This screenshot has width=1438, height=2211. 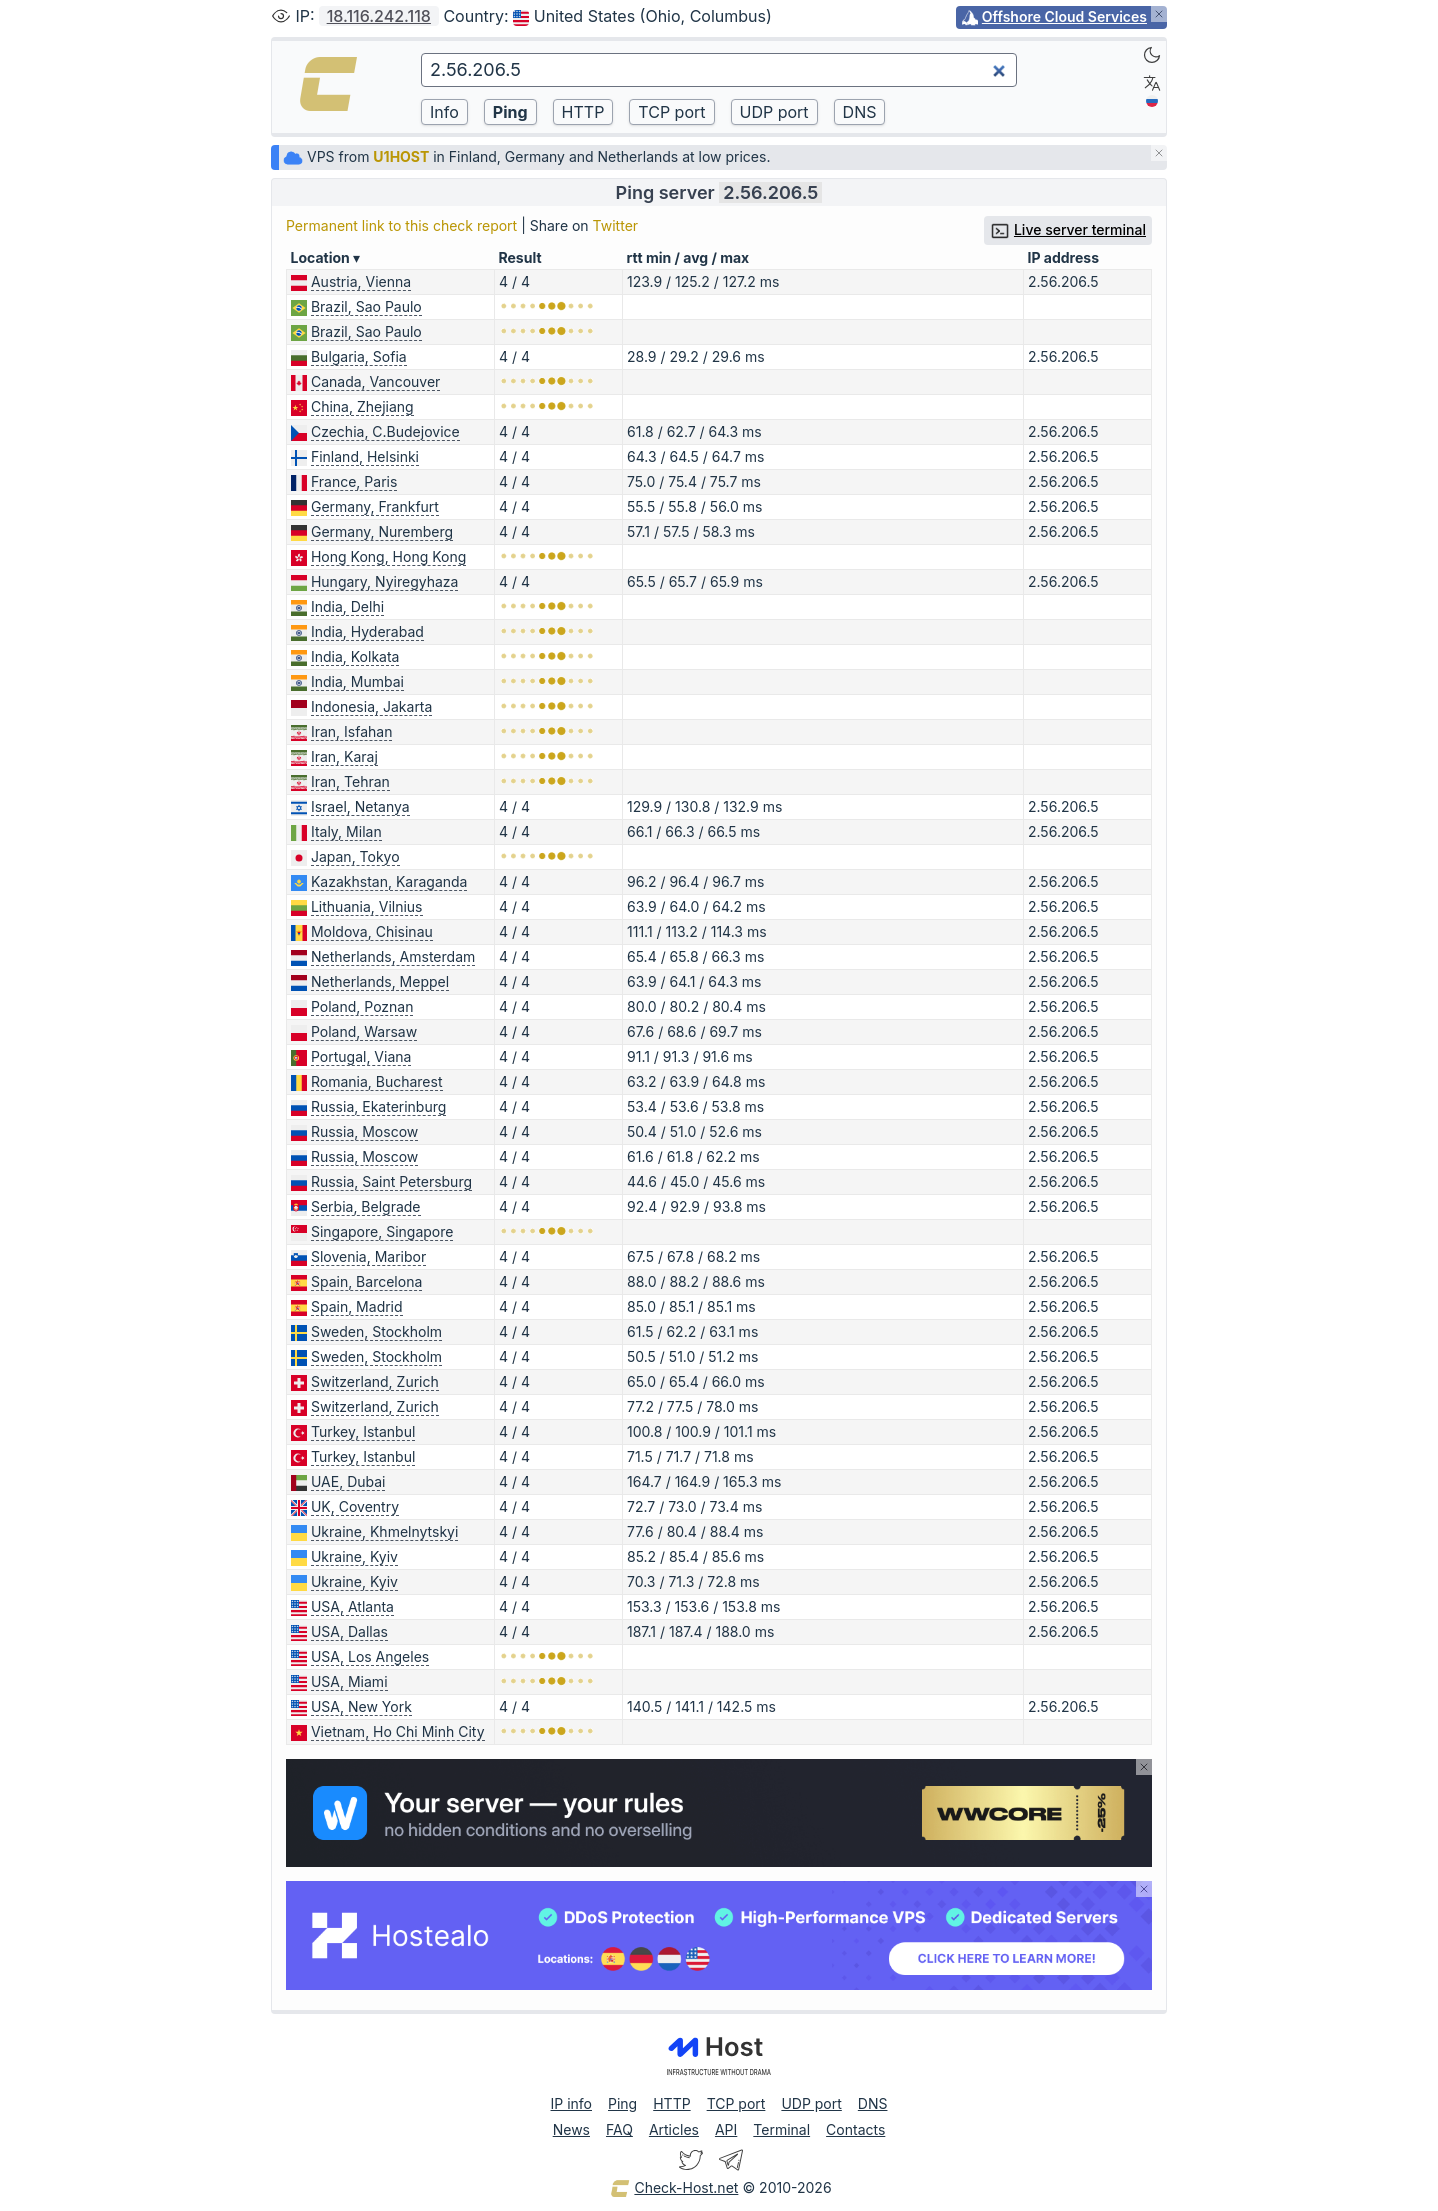 I want to click on Hungary, Nyiregyhaza, so click(x=384, y=581).